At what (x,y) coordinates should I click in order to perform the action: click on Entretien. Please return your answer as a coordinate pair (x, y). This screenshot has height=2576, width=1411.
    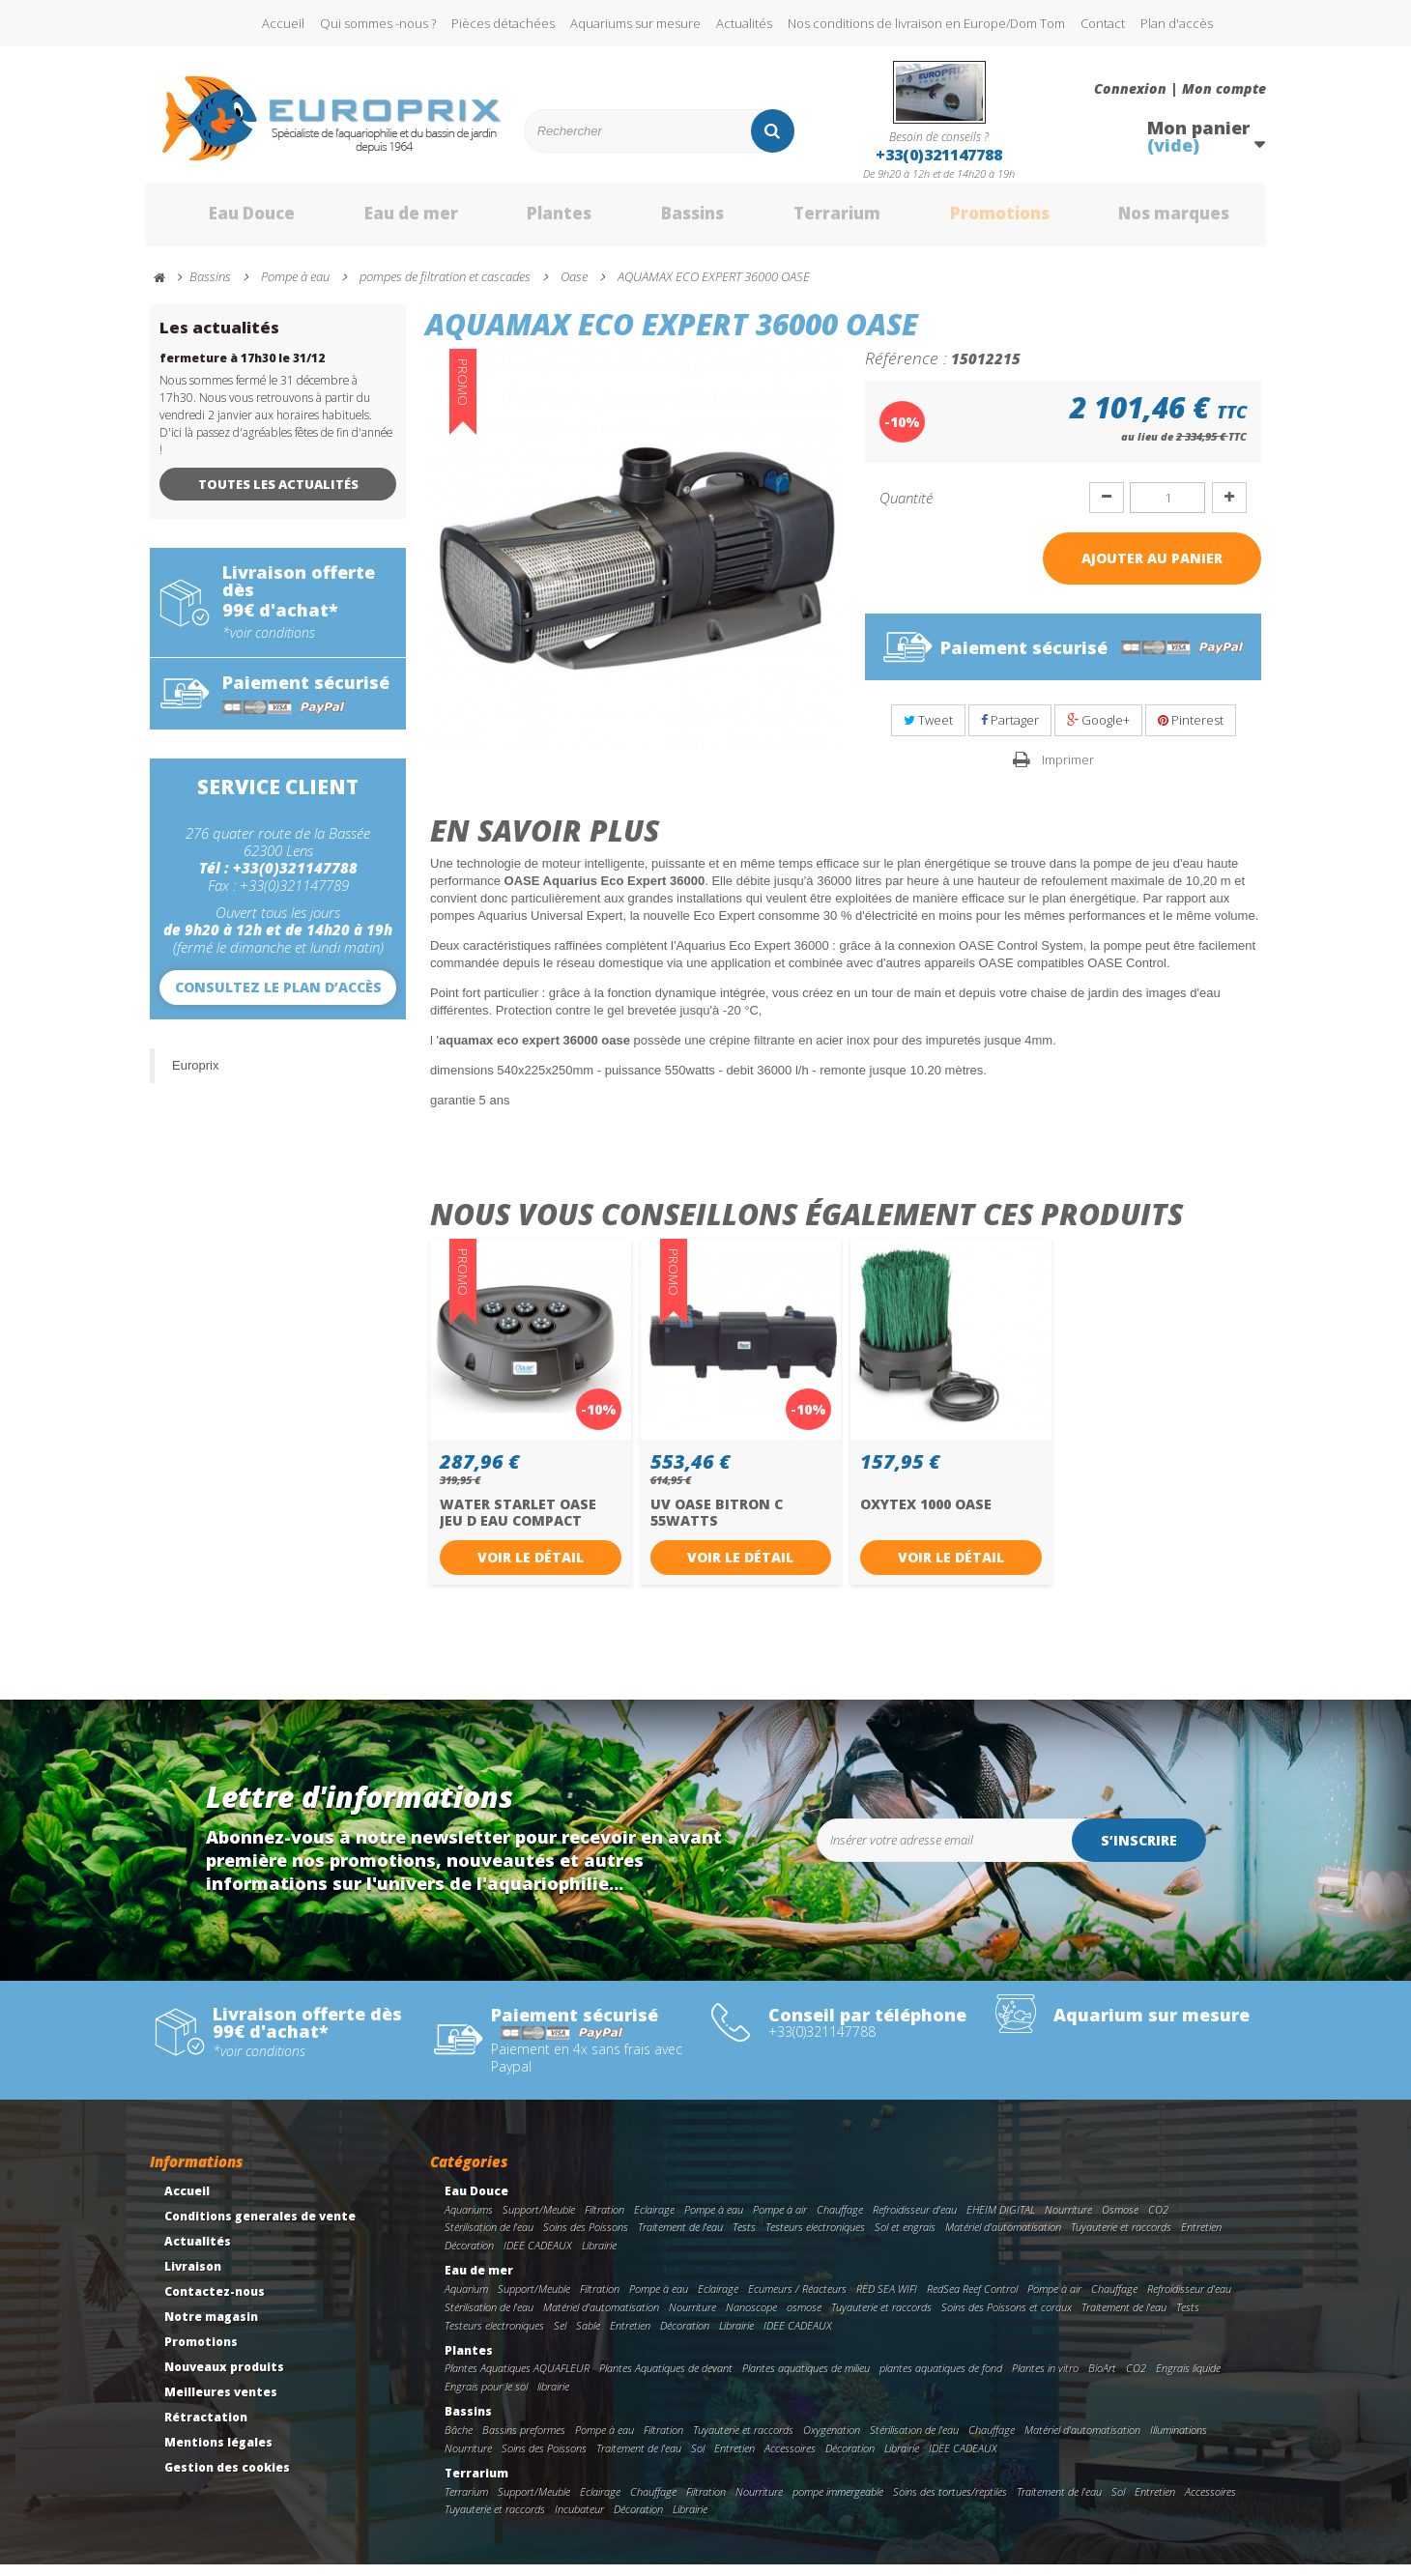
    Looking at the image, I should click on (1201, 2238).